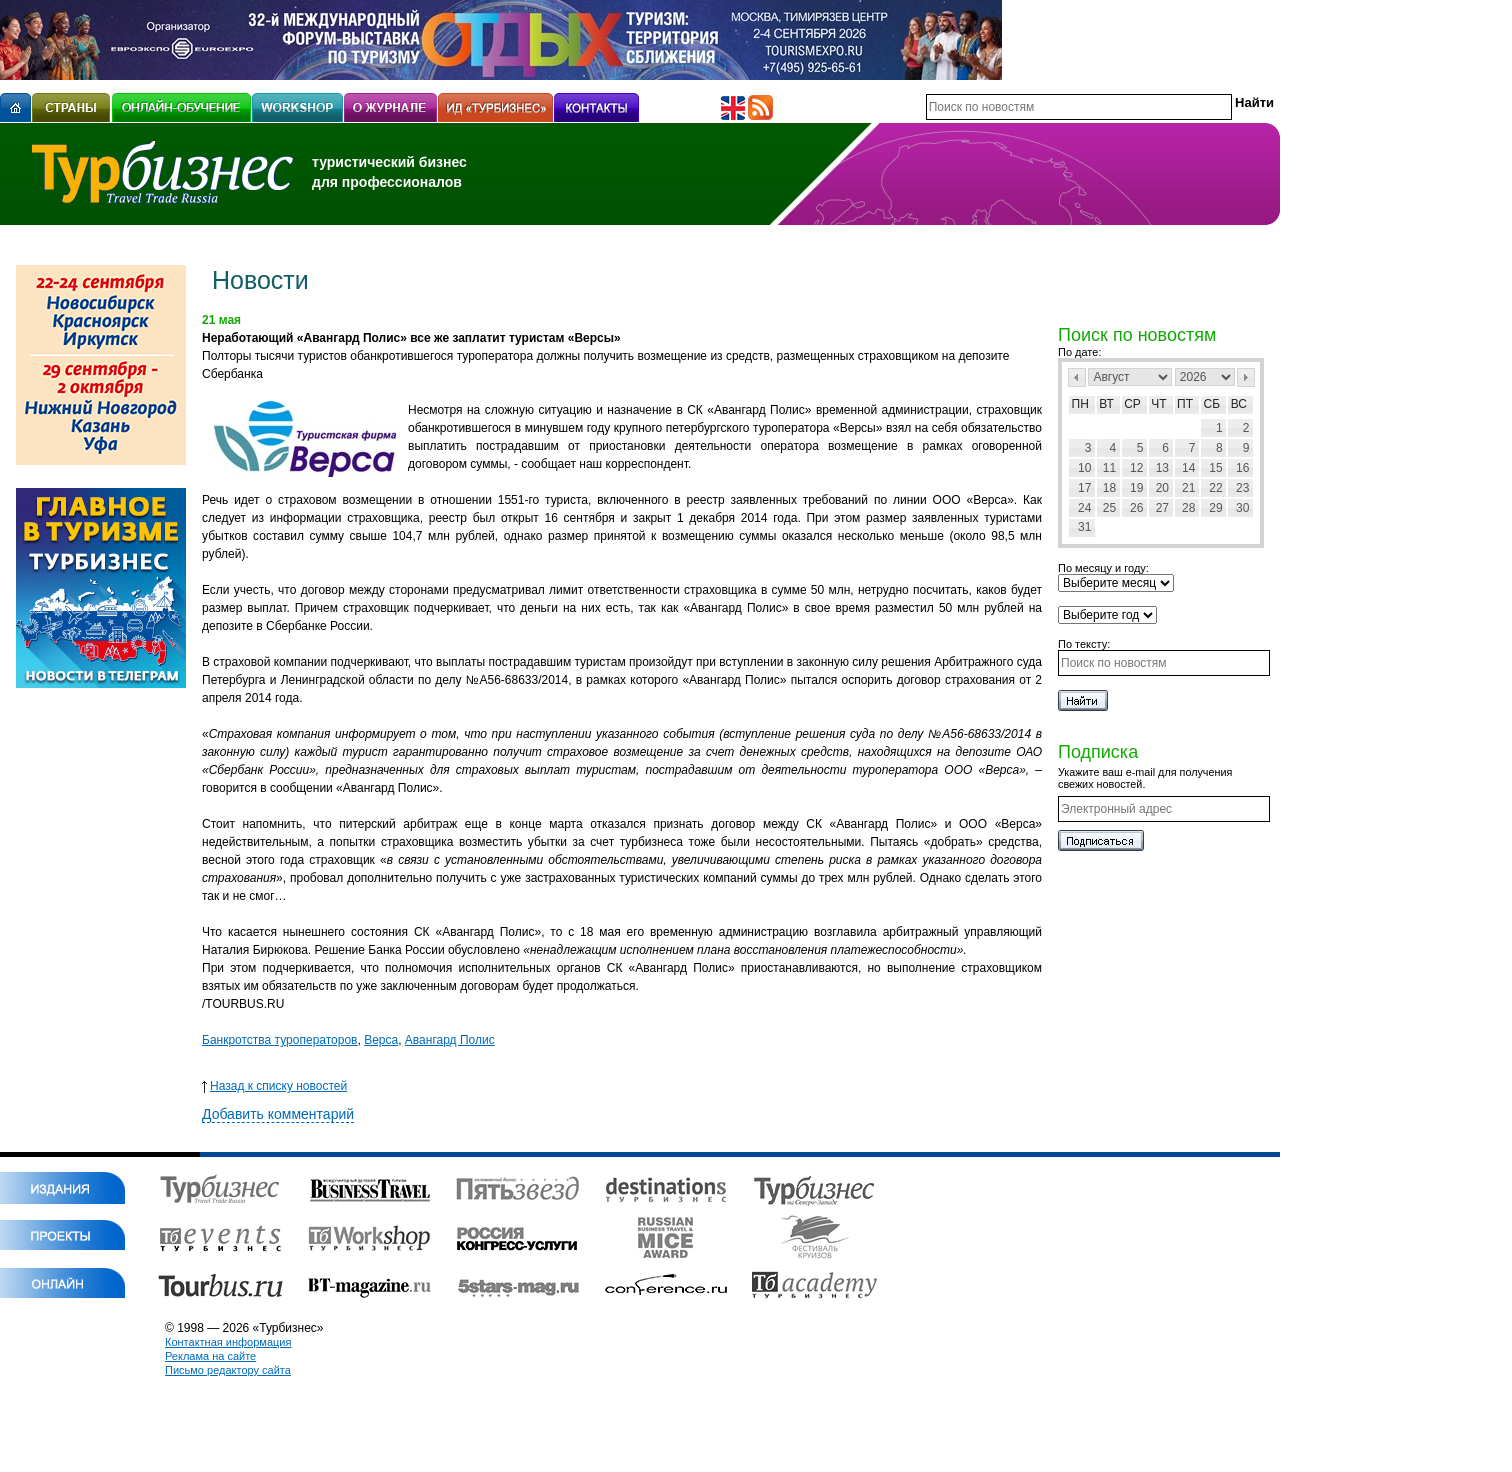 The image size is (1512, 1472). I want to click on Авангард Полис, so click(450, 1040).